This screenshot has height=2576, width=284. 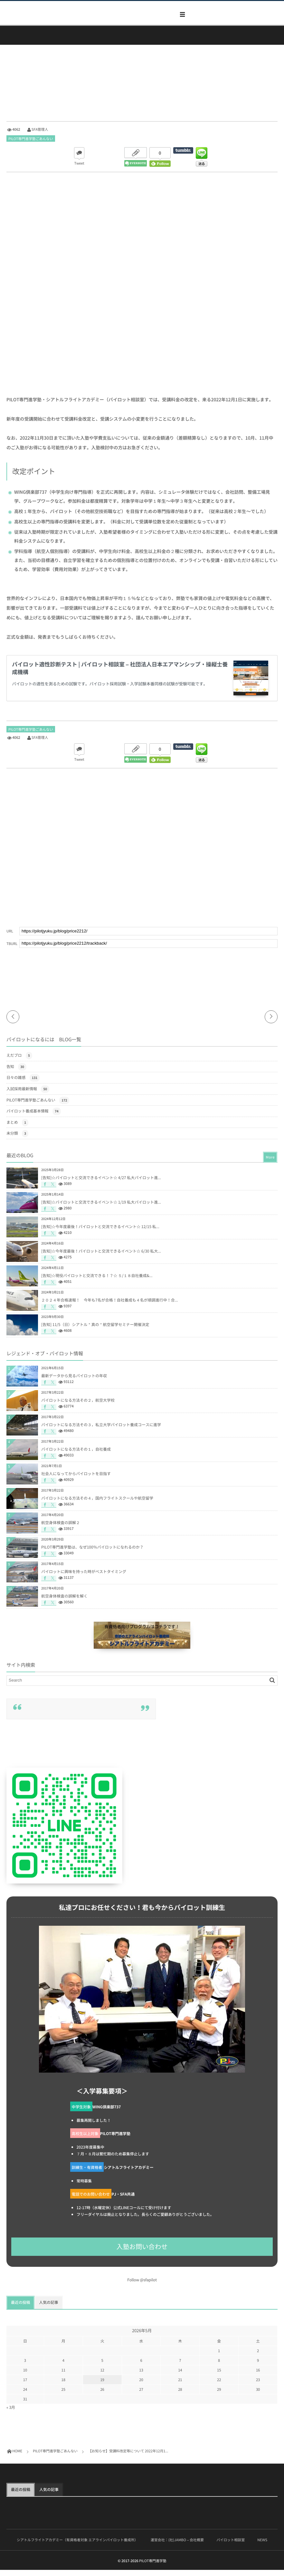 What do you see at coordinates (97, 1281) in the screenshot?
I see `[告知]☆現役パイロットと交流できる！？☆ ５/１８自社養成&...` at bounding box center [97, 1281].